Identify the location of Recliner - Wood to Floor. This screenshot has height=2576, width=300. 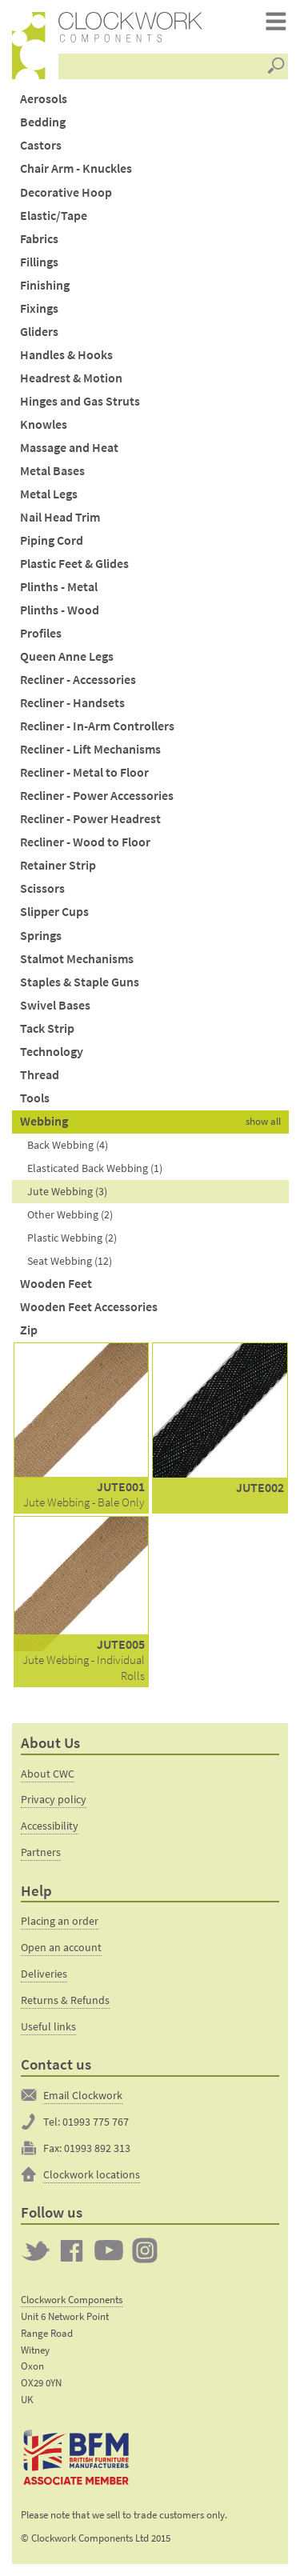
(85, 842).